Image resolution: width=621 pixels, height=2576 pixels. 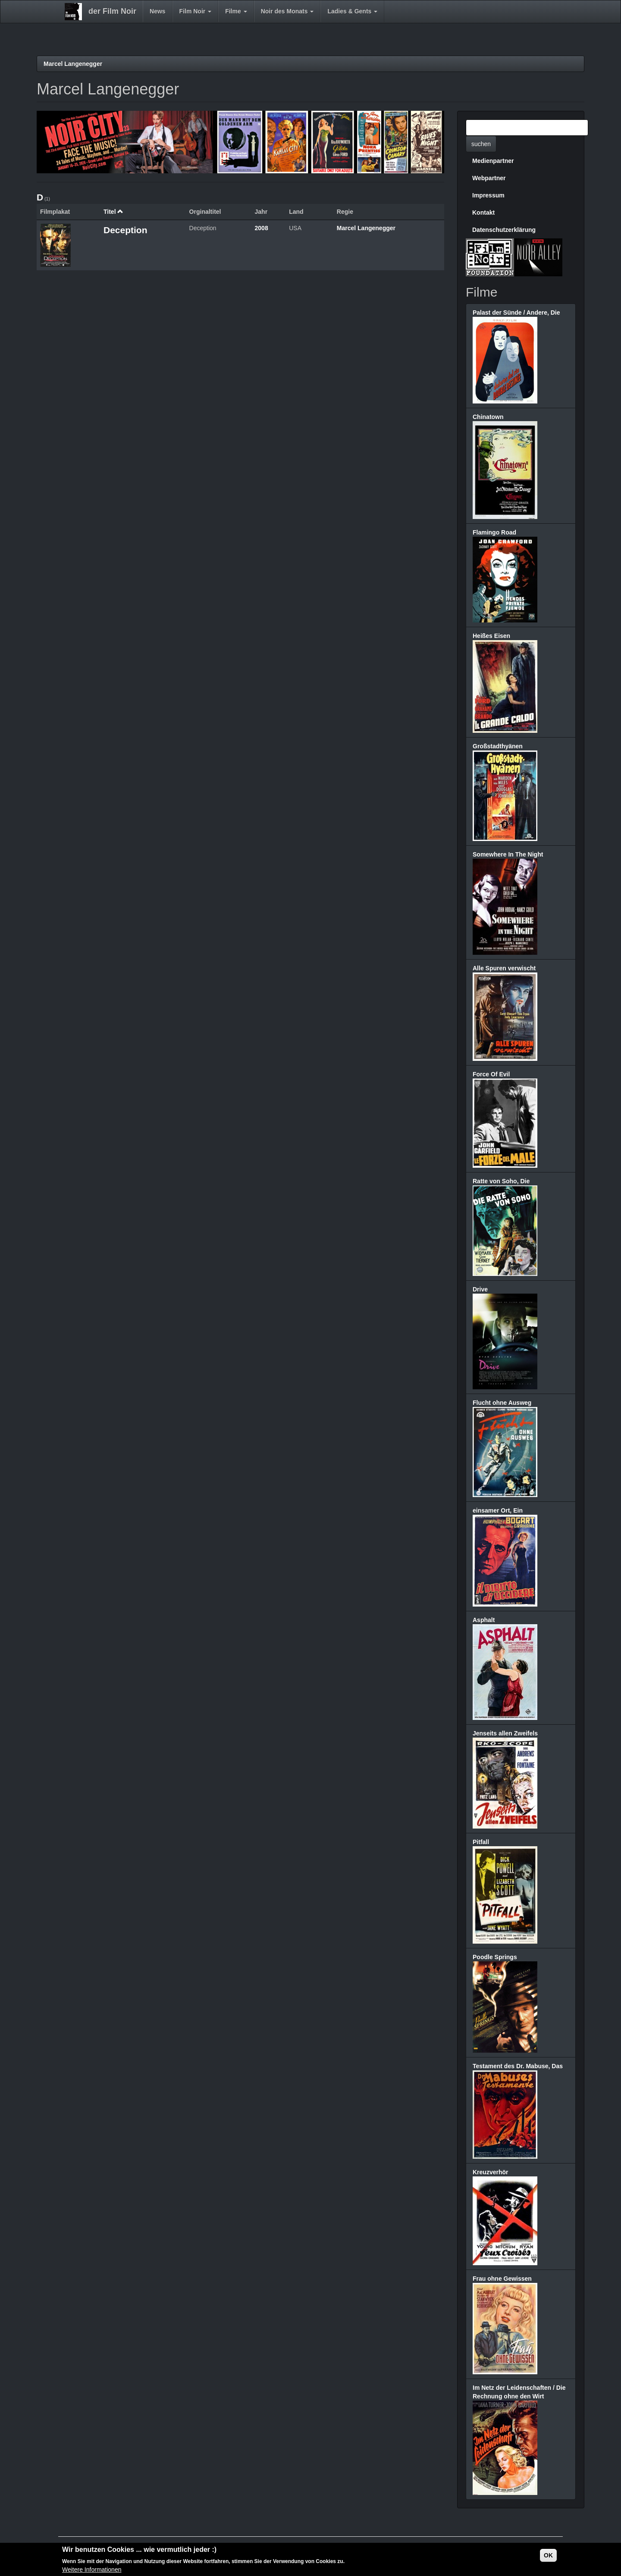 What do you see at coordinates (158, 11) in the screenshot?
I see `News` at bounding box center [158, 11].